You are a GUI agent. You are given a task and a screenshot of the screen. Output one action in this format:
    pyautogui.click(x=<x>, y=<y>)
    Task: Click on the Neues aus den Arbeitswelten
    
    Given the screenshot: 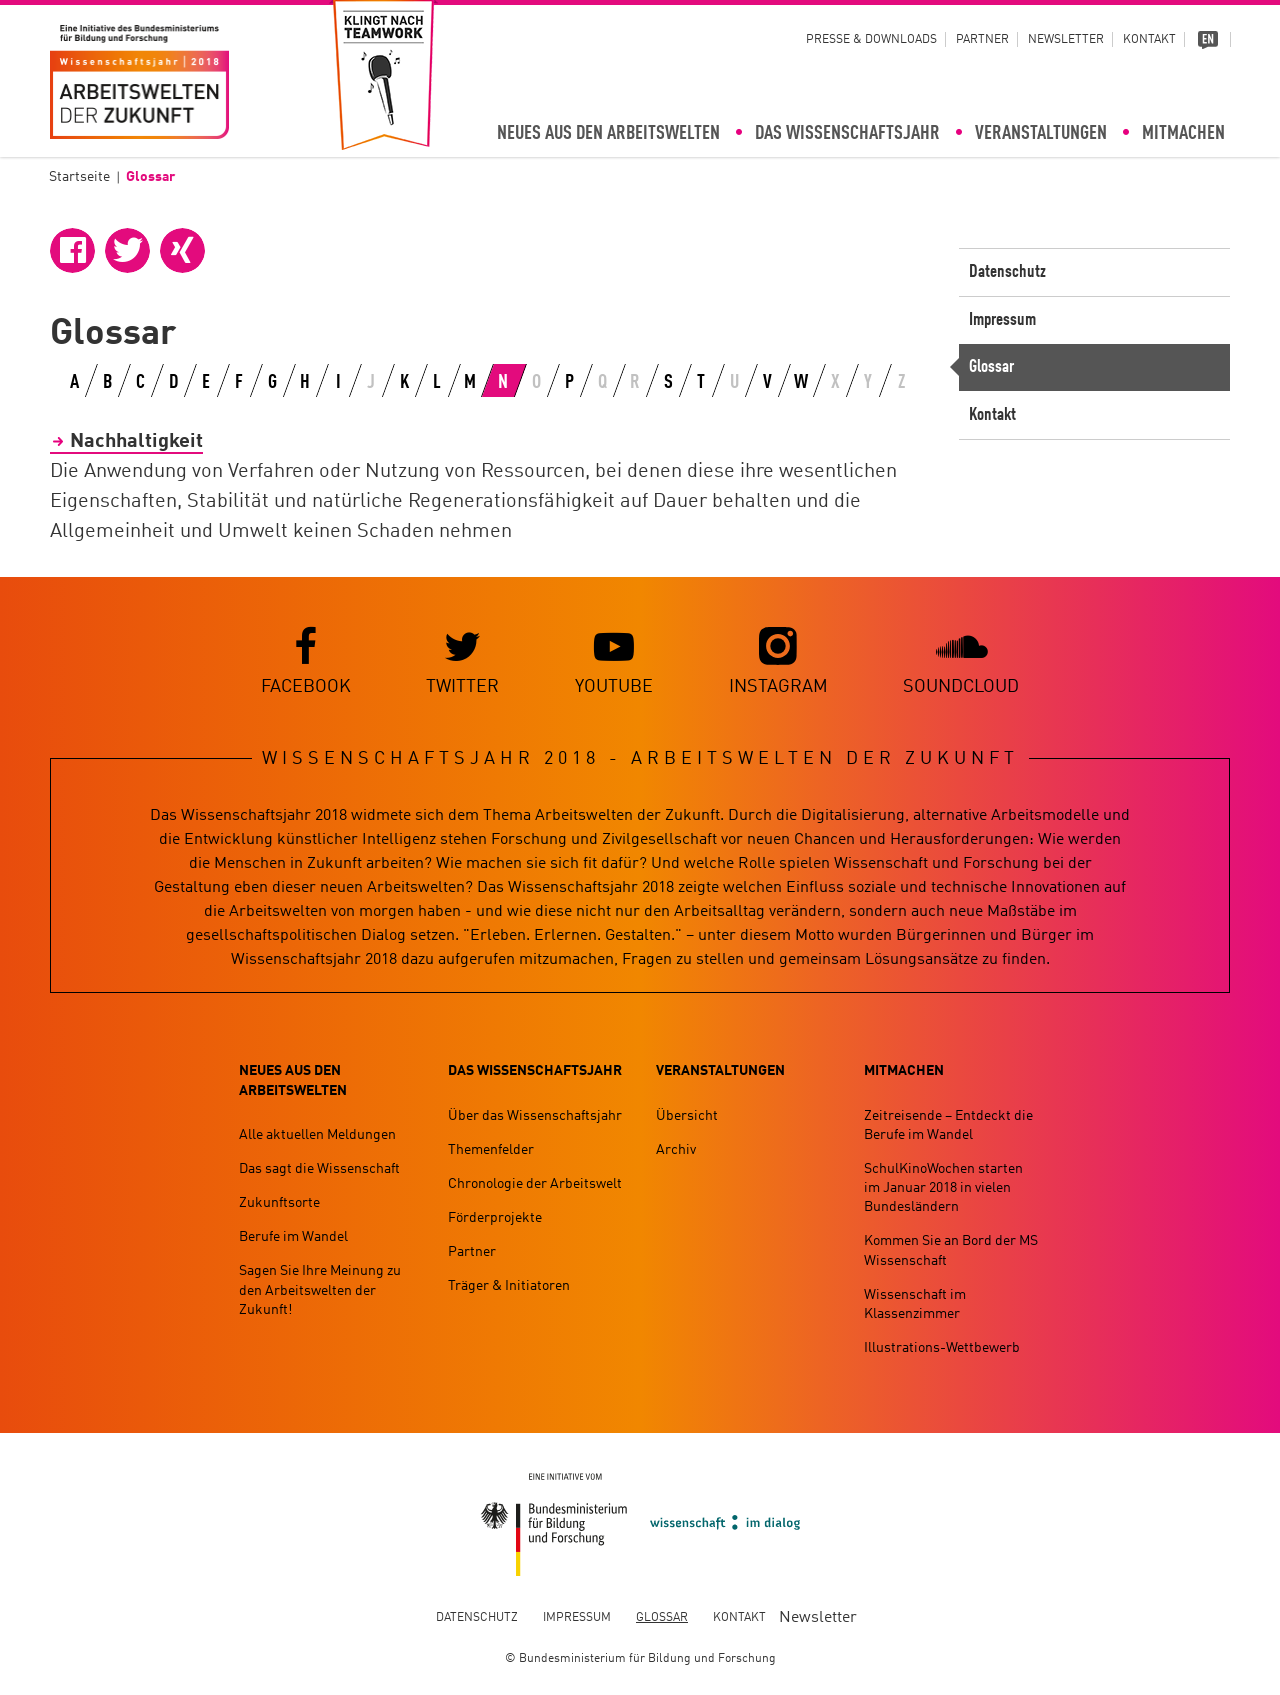 What is the action you would take?
    pyautogui.click(x=608, y=134)
    